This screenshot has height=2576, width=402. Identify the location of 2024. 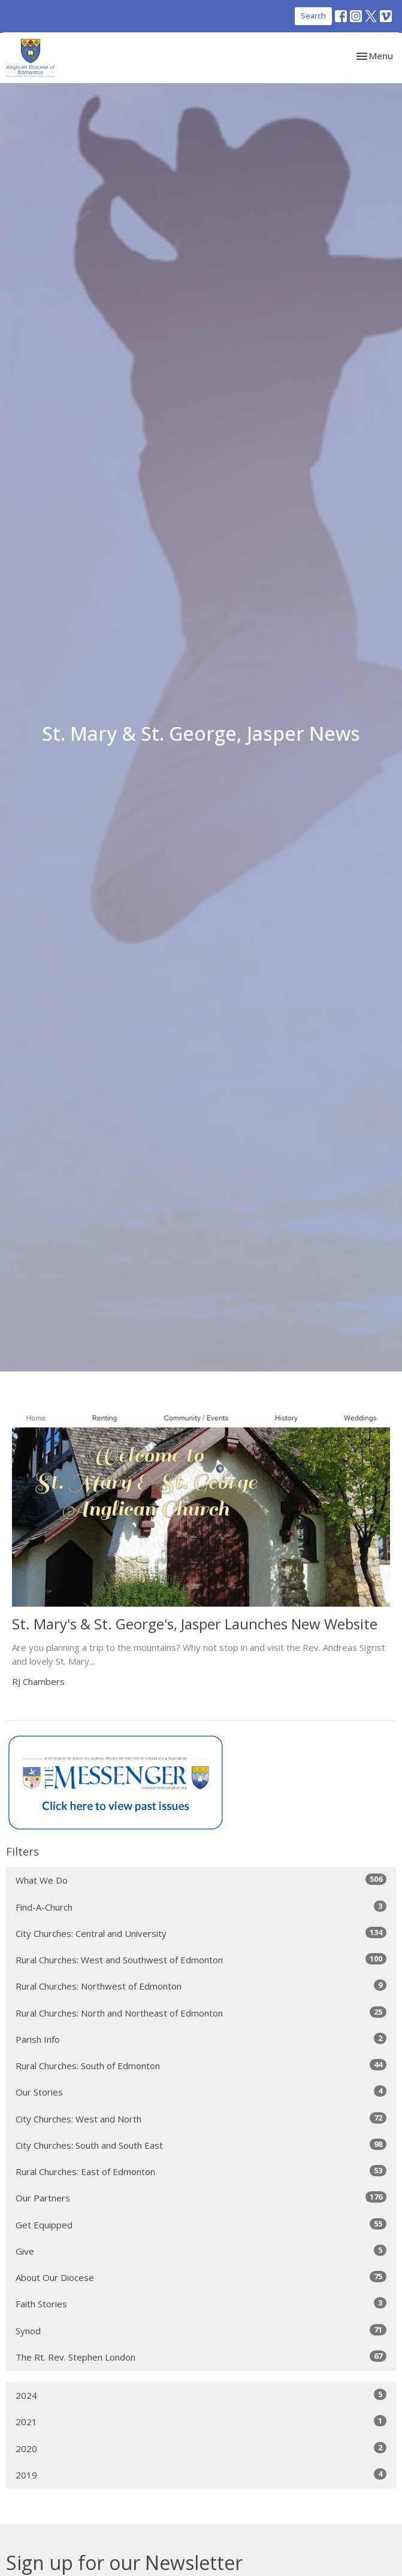
(201, 2395).